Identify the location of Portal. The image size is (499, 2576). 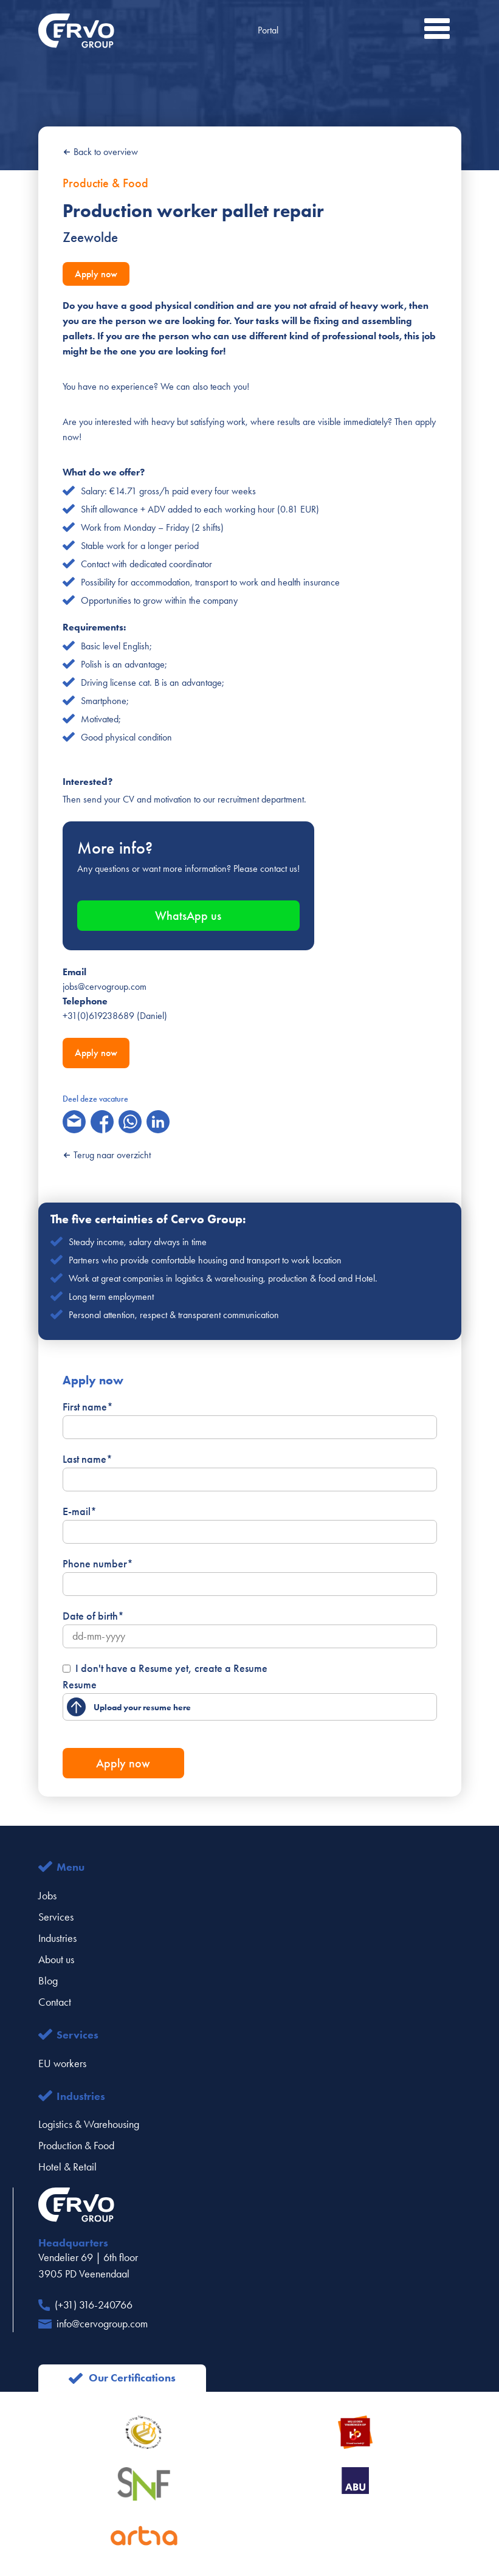
(268, 30).